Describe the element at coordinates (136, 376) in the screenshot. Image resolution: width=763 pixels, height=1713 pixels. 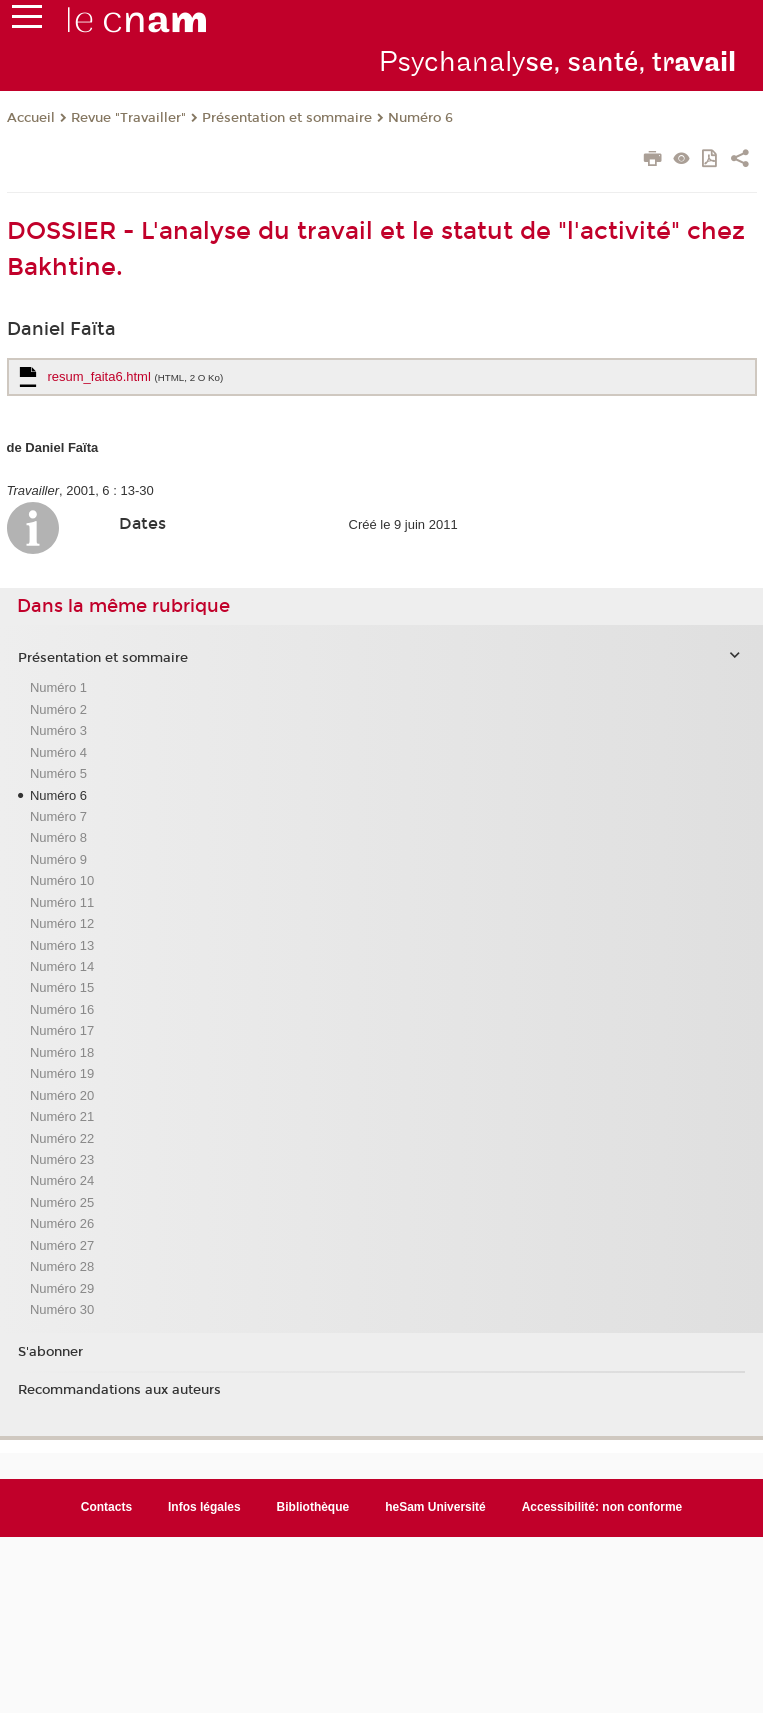
I see `resum_faita6.html` at that location.